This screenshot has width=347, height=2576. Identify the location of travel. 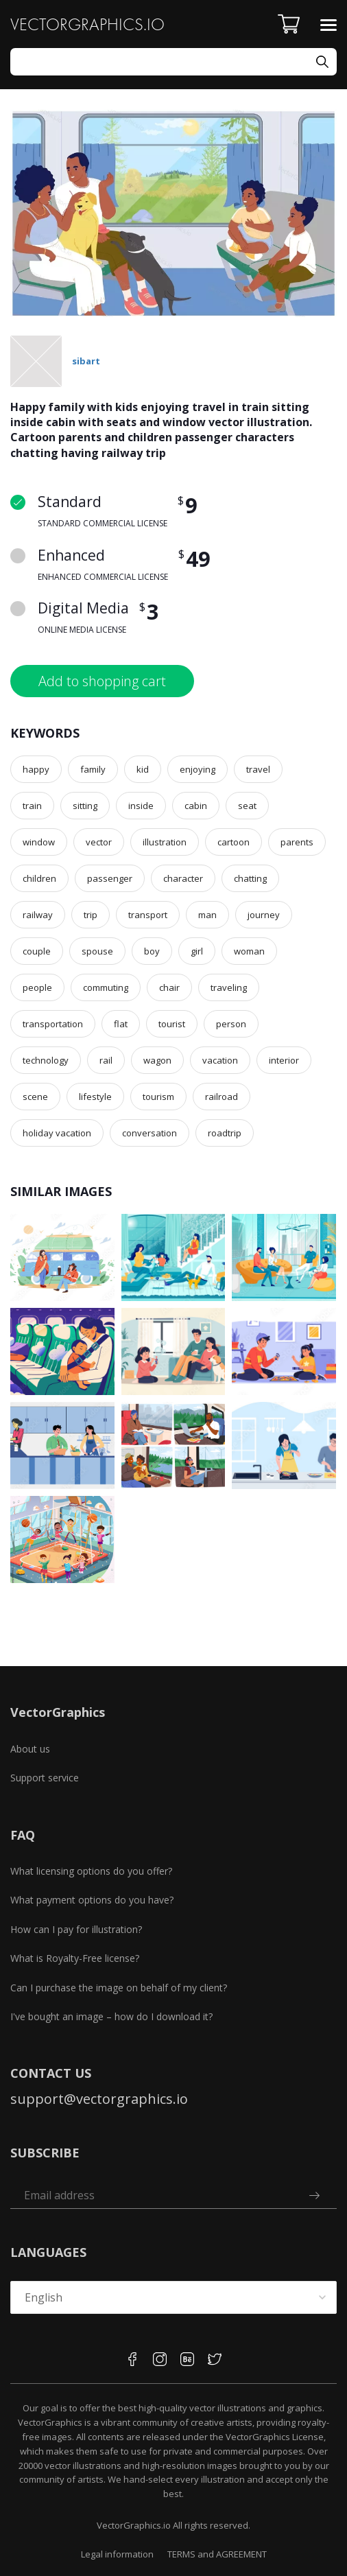
(258, 769).